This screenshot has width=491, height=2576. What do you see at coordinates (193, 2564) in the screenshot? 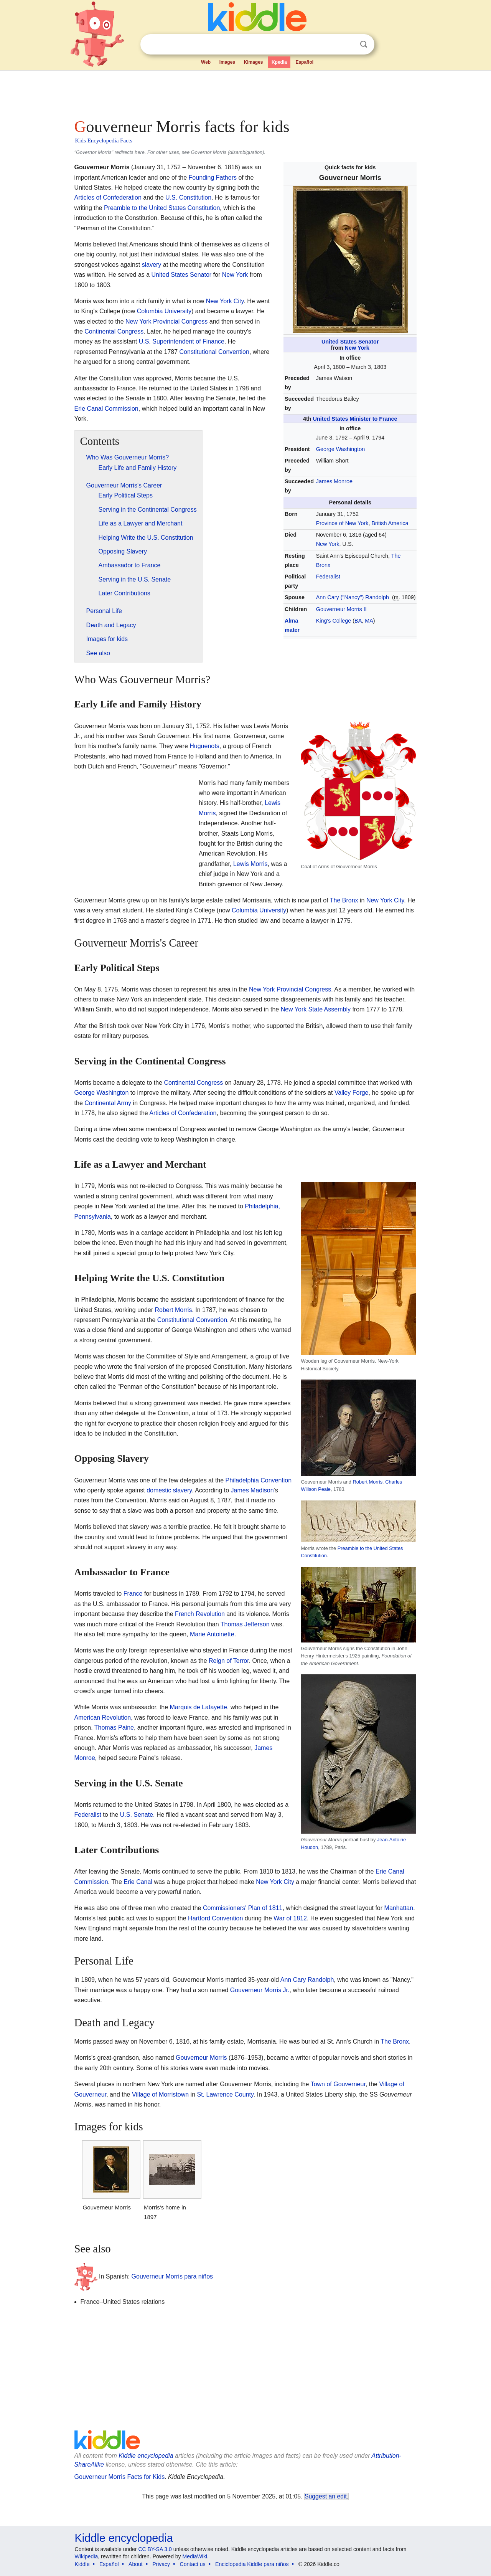
I see `Contact us` at bounding box center [193, 2564].